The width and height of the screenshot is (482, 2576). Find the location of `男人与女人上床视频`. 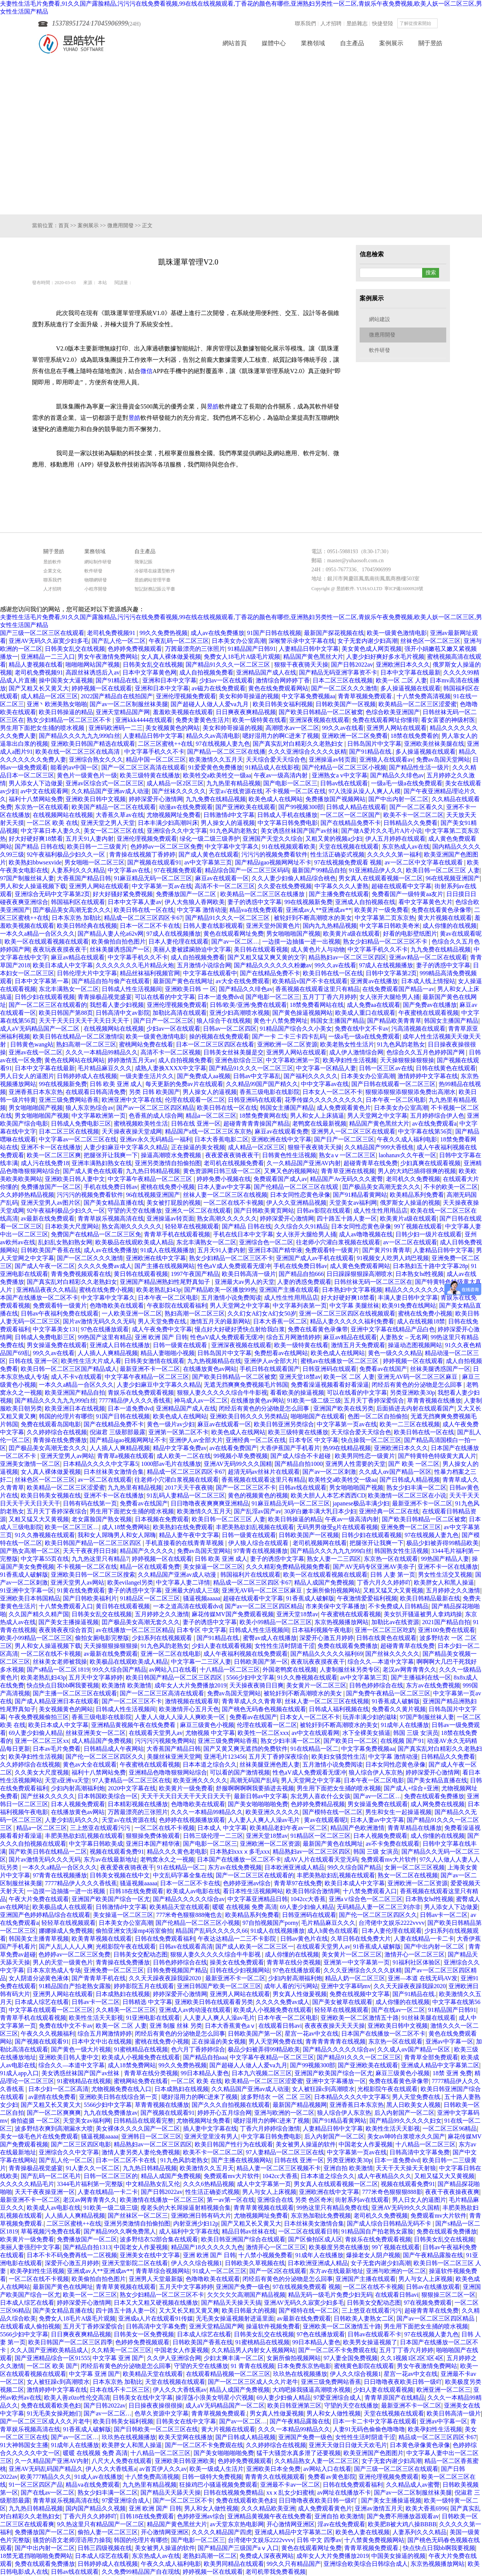

男人与女人上床视频 is located at coordinates (269, 2192).